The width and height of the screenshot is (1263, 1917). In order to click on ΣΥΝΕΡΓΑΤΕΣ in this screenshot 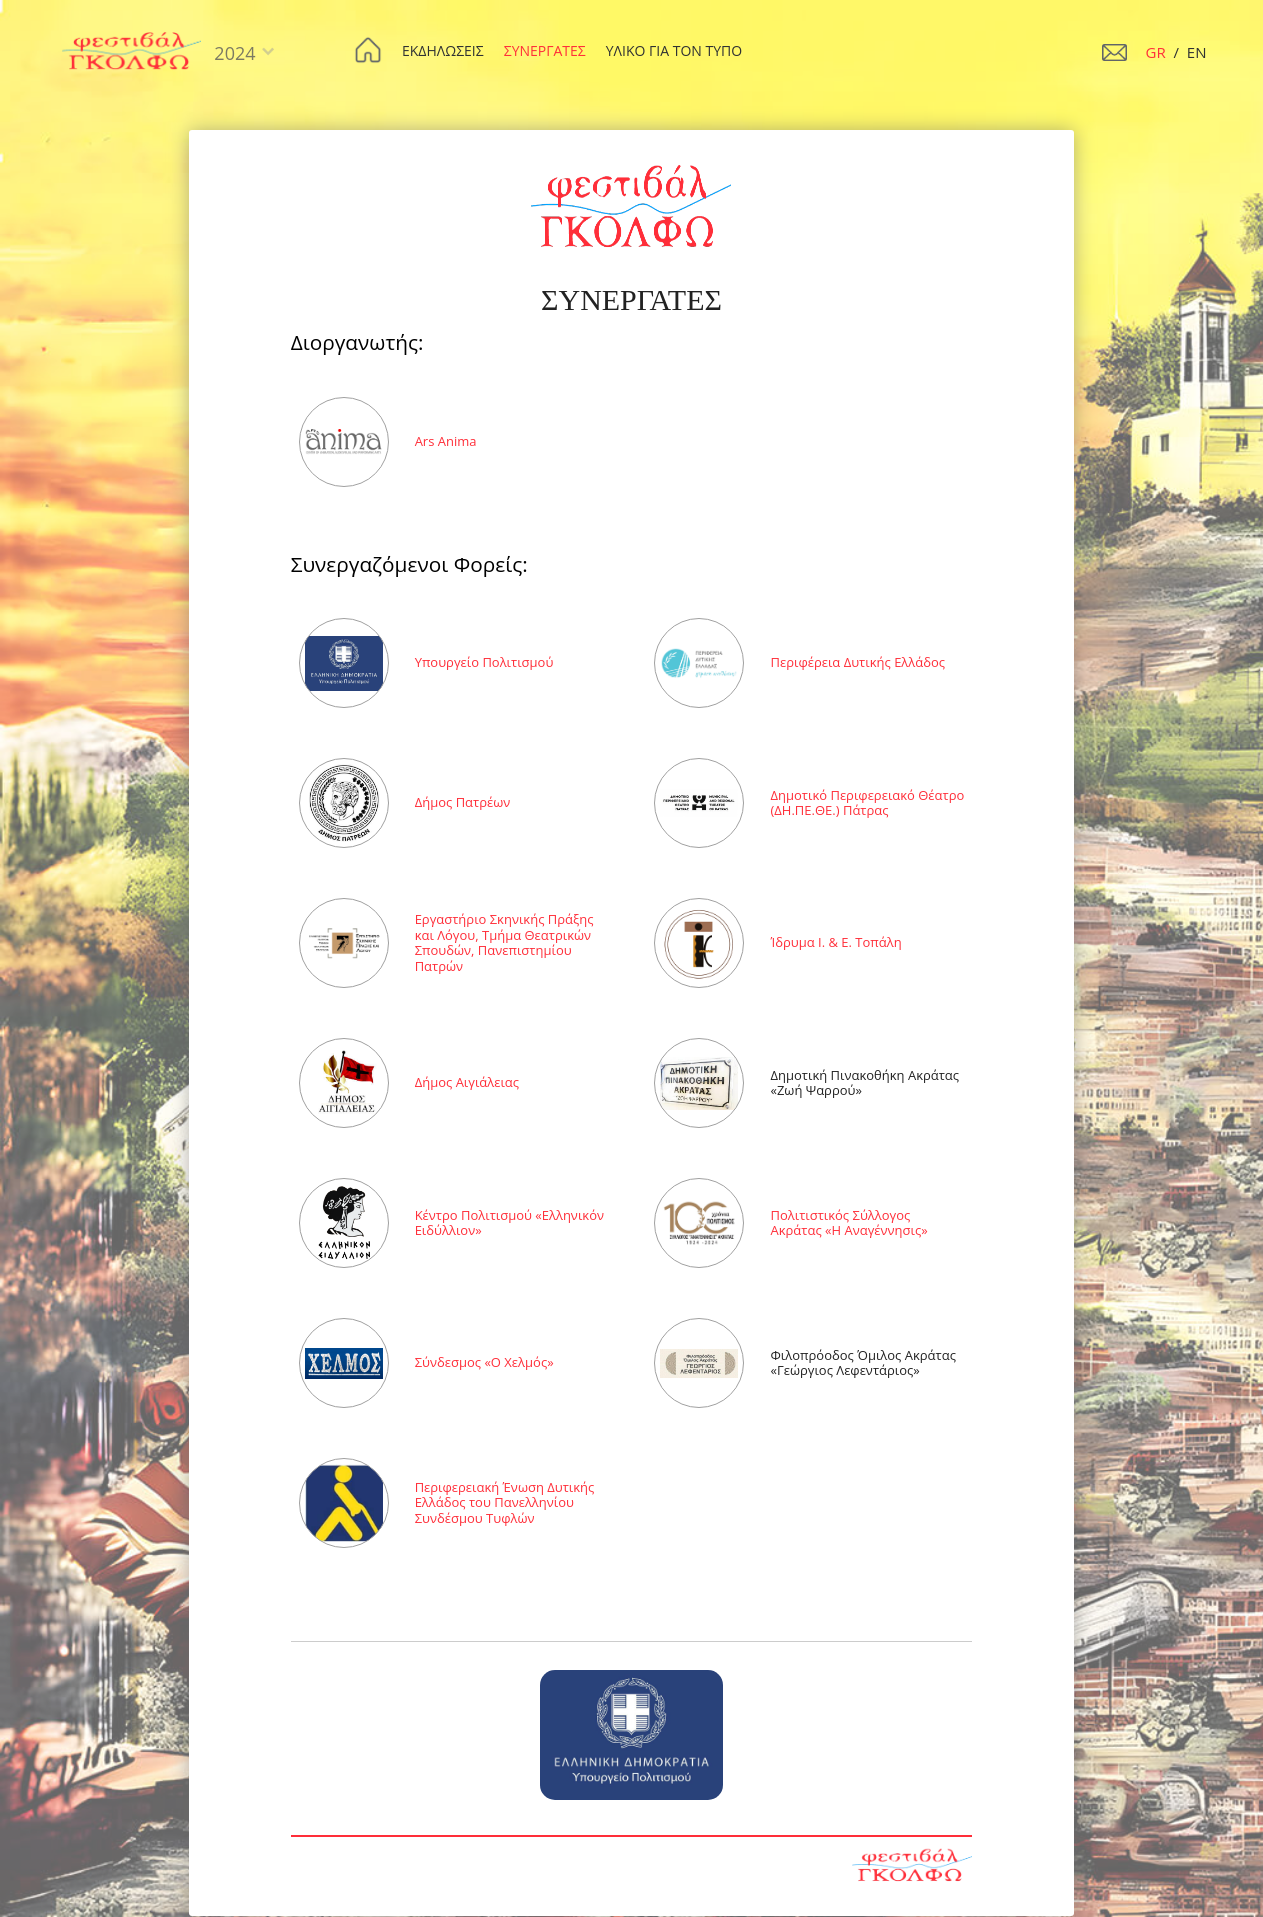, I will do `click(545, 50)`.